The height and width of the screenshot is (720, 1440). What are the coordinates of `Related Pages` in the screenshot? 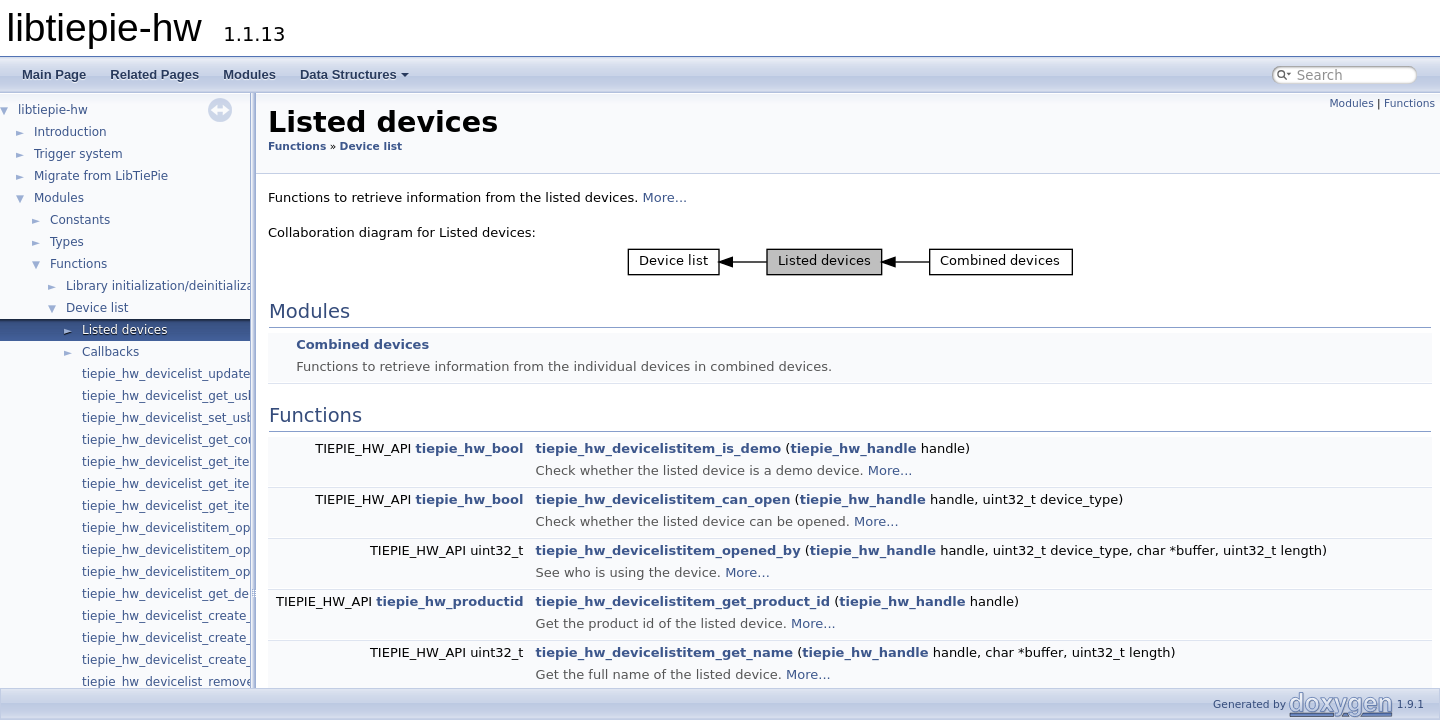 It's located at (154, 74).